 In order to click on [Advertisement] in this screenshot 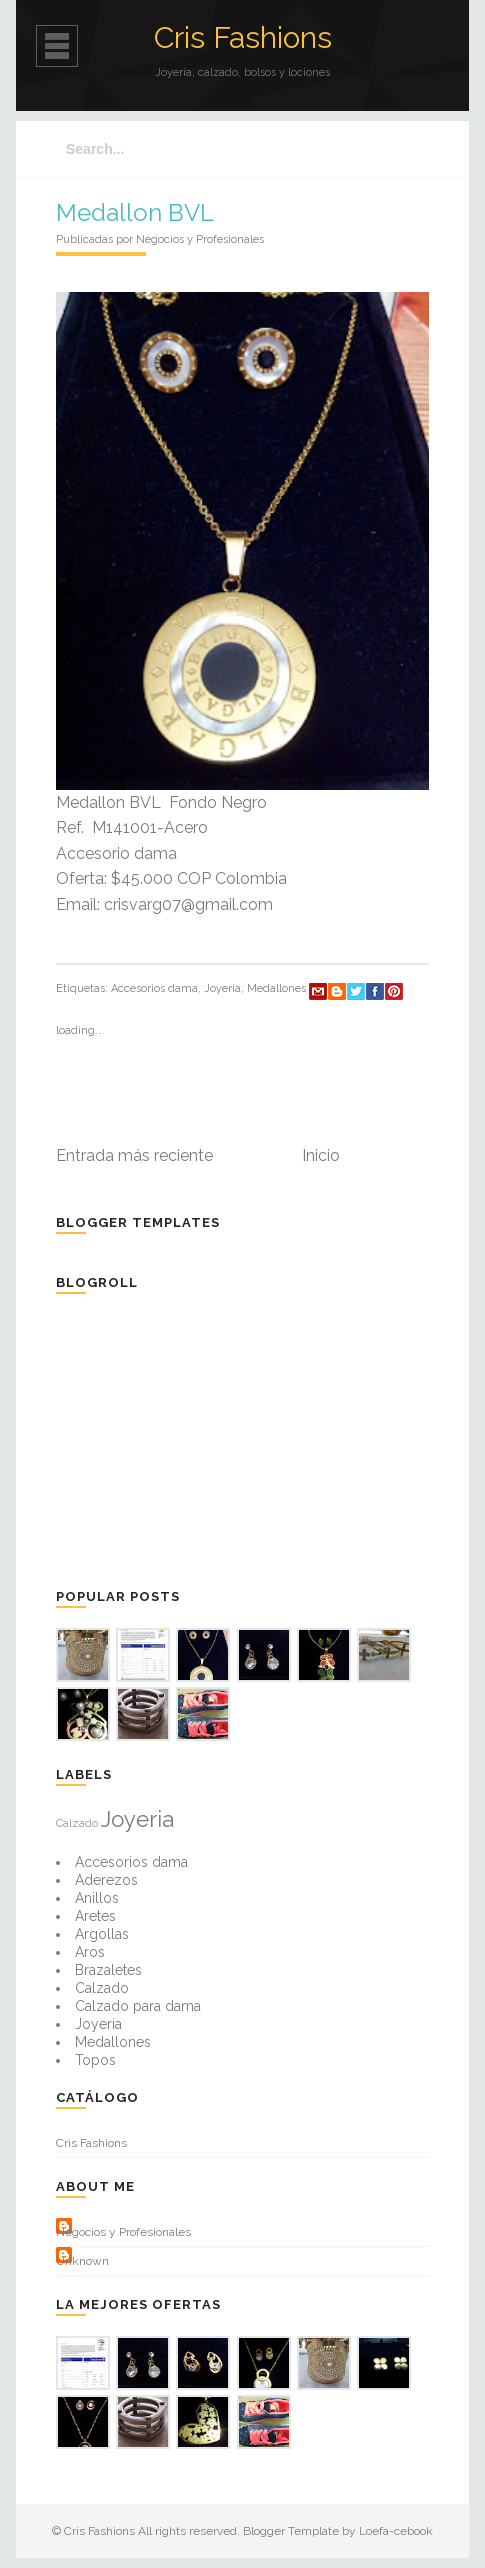, I will do `click(206, 1439)`.